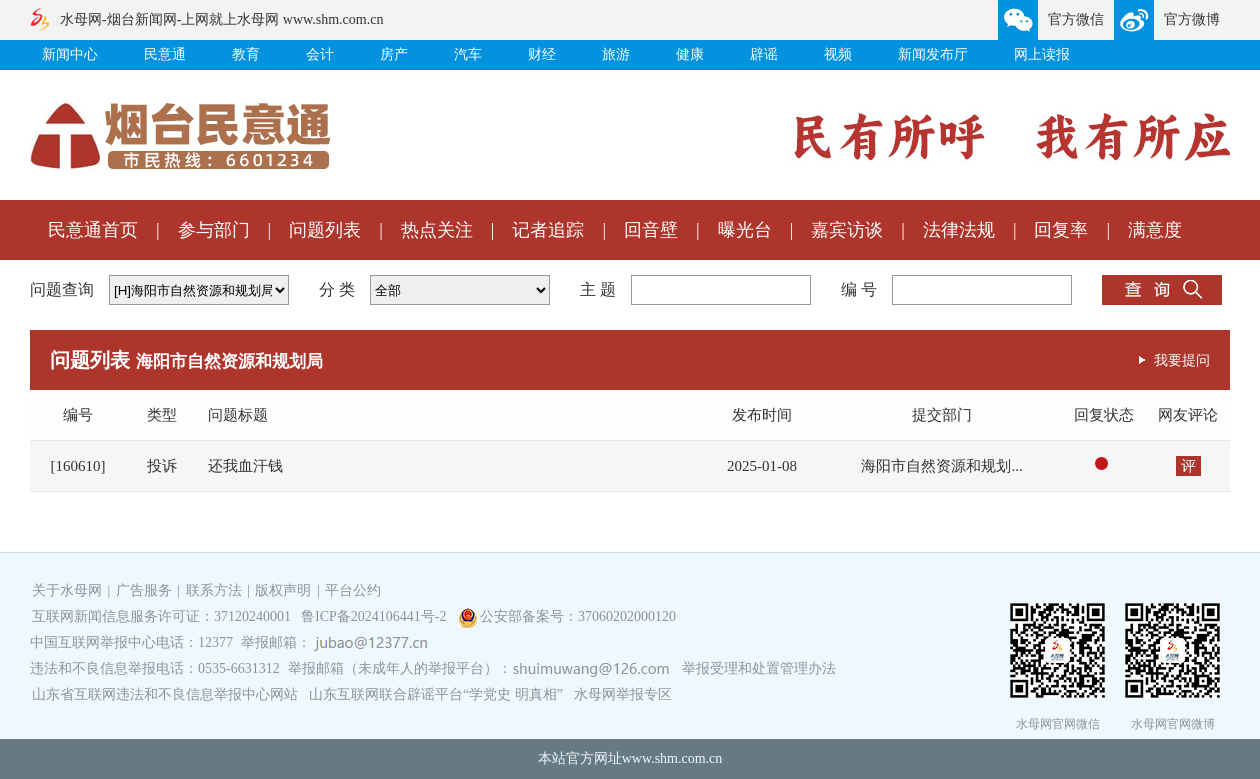  Describe the element at coordinates (623, 694) in the screenshot. I see `水母网举报专区` at that location.